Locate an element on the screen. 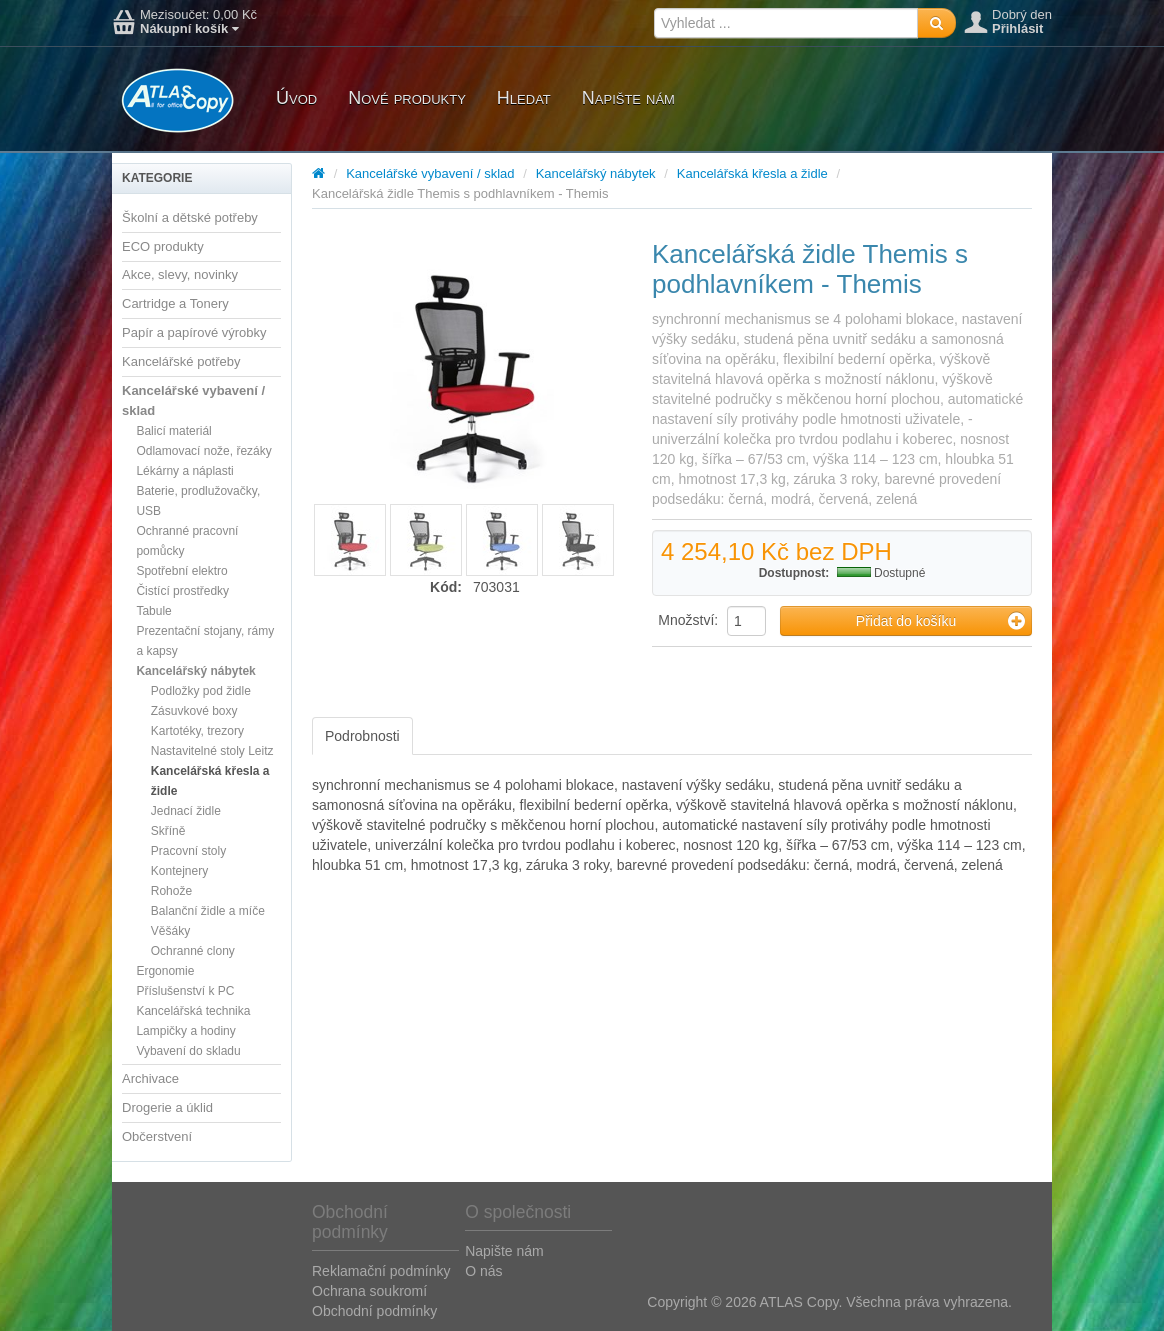 The width and height of the screenshot is (1164, 1331). Ochranné clony is located at coordinates (193, 951).